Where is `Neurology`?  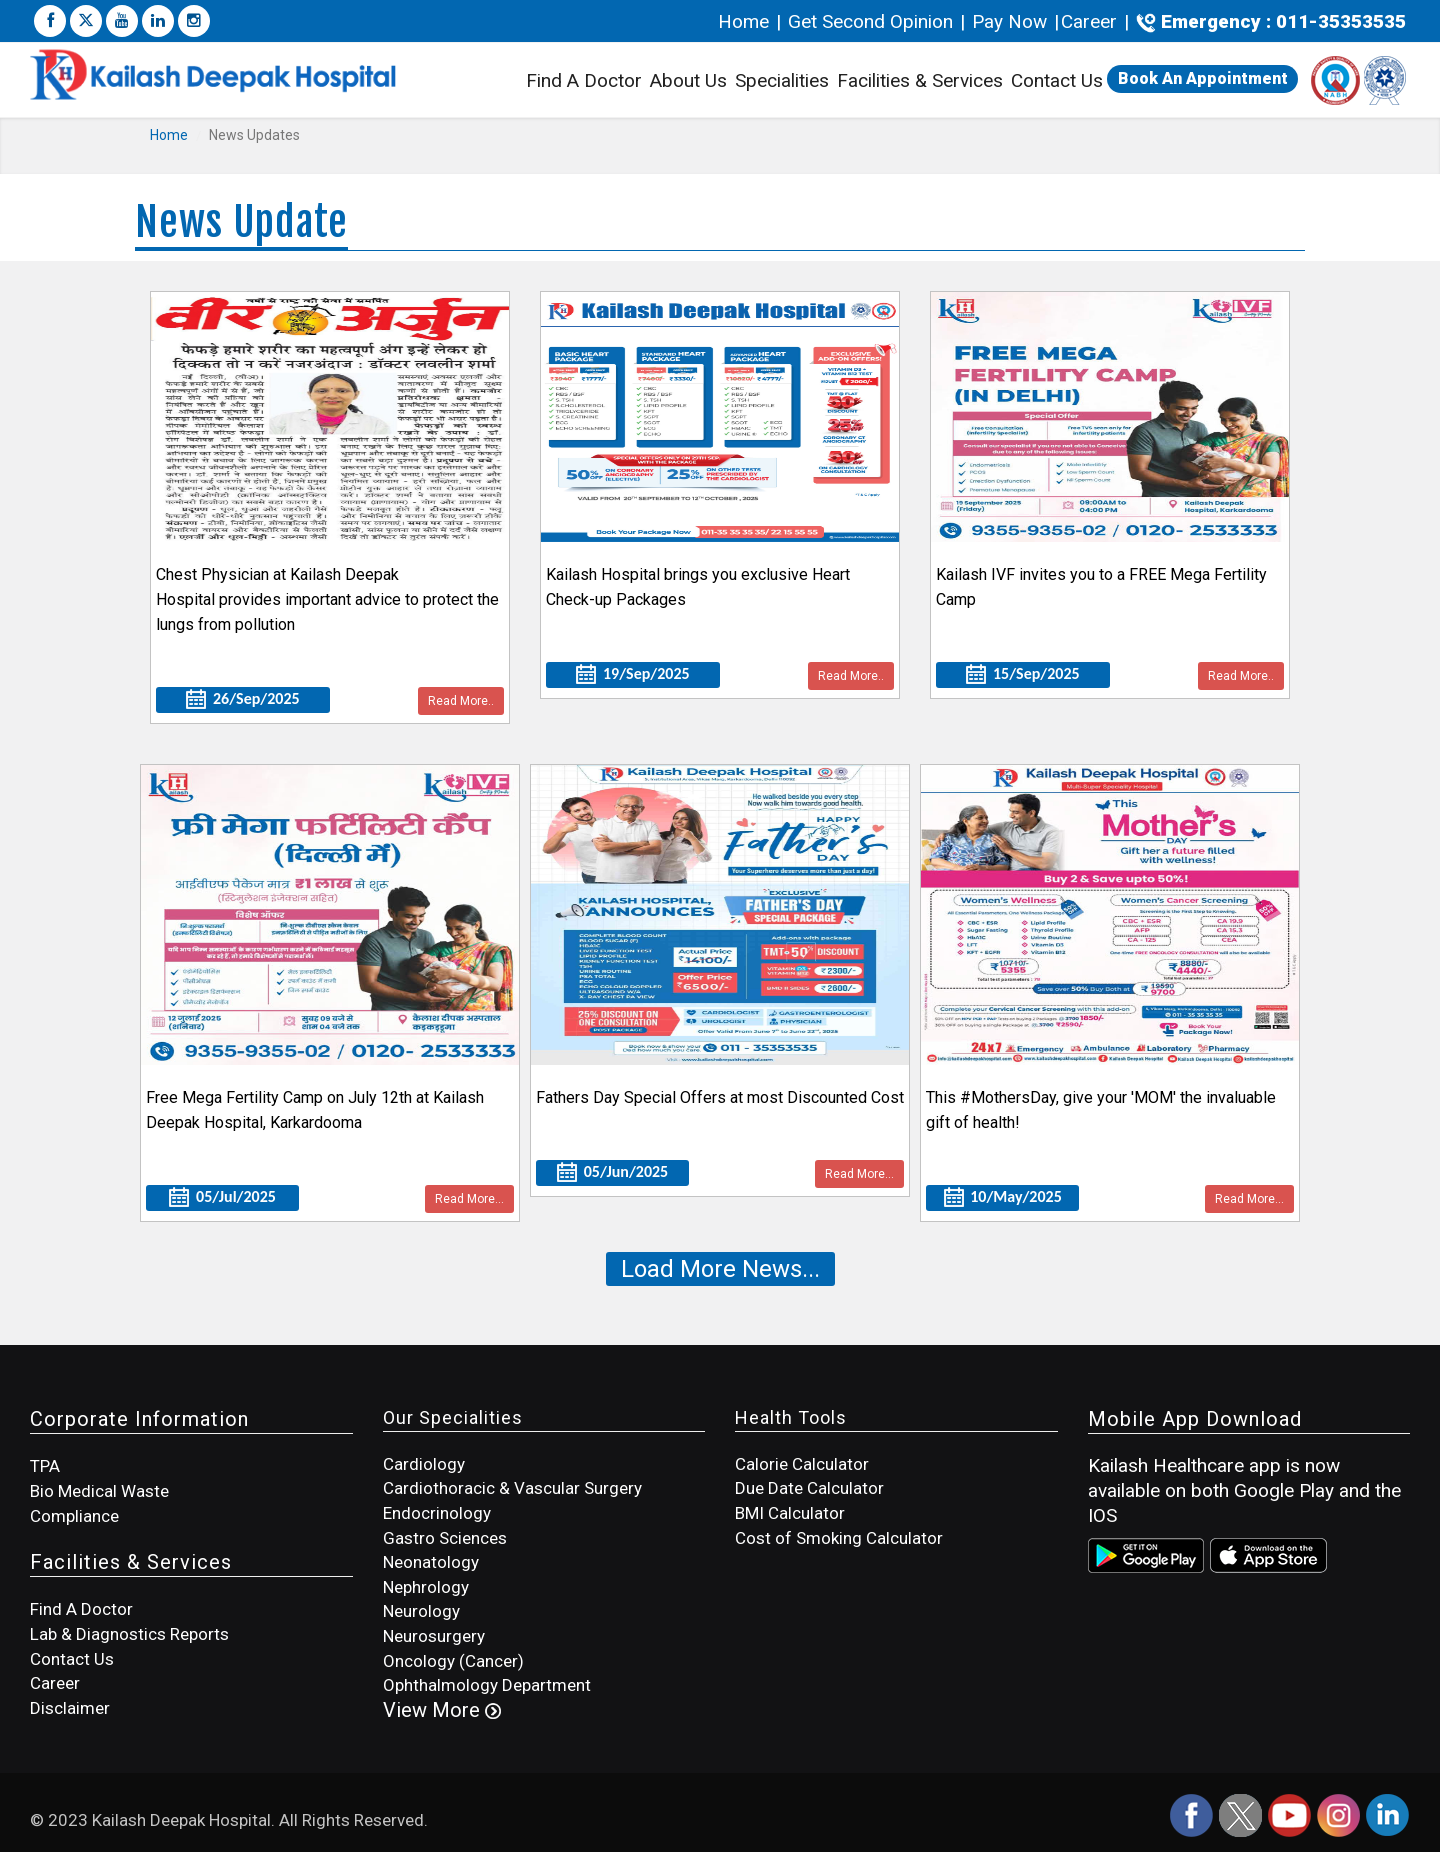
Neurology is located at coordinates (421, 1611).